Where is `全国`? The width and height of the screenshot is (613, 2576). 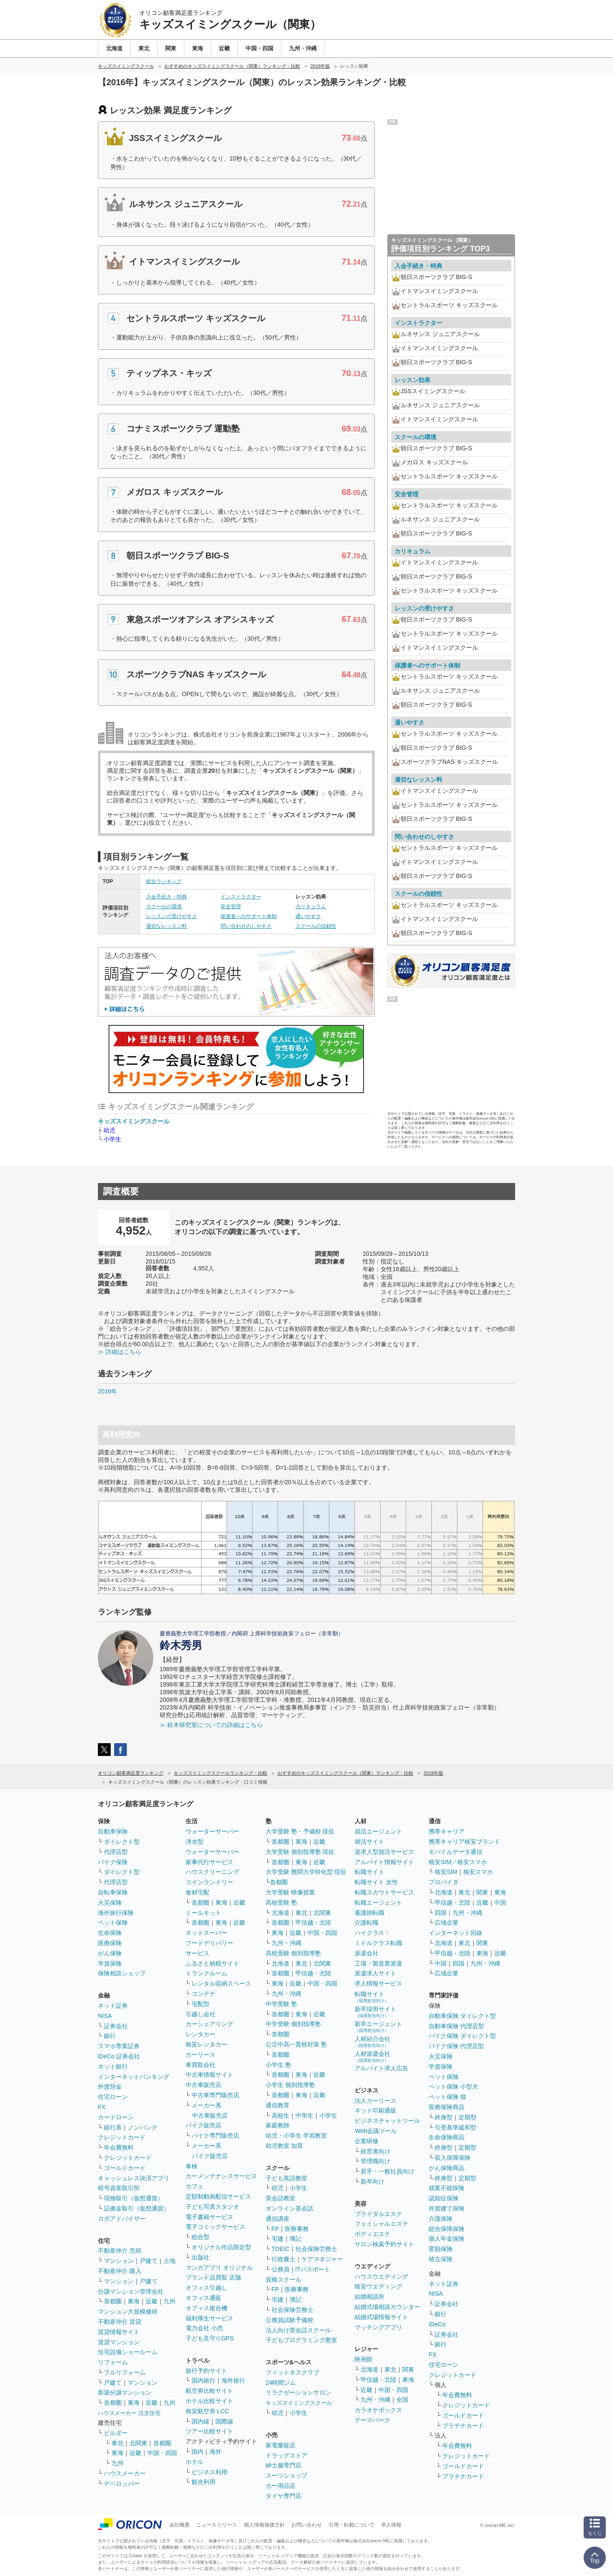 全国 is located at coordinates (402, 2399).